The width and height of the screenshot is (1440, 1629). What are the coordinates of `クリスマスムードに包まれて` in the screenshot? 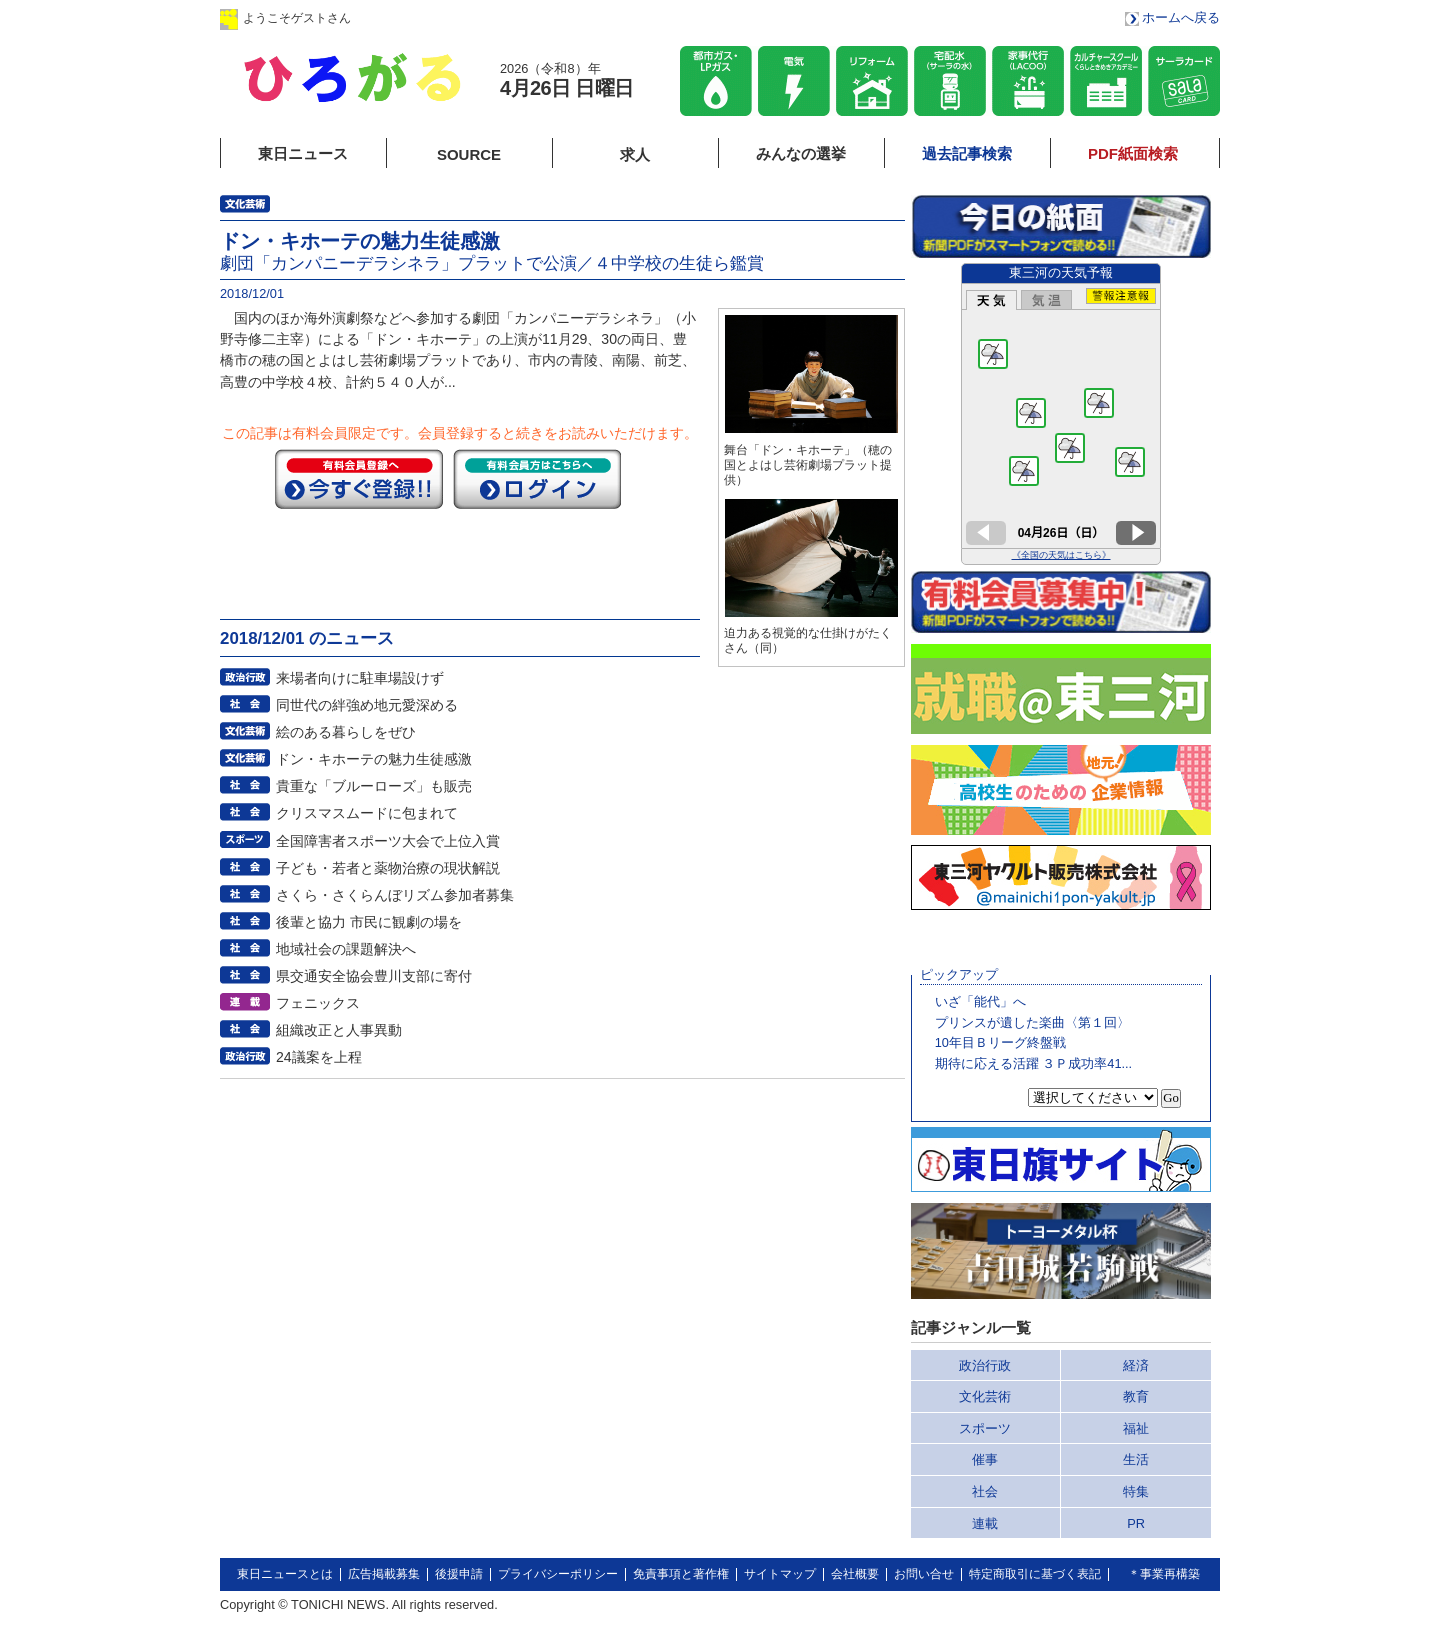 It's located at (367, 813).